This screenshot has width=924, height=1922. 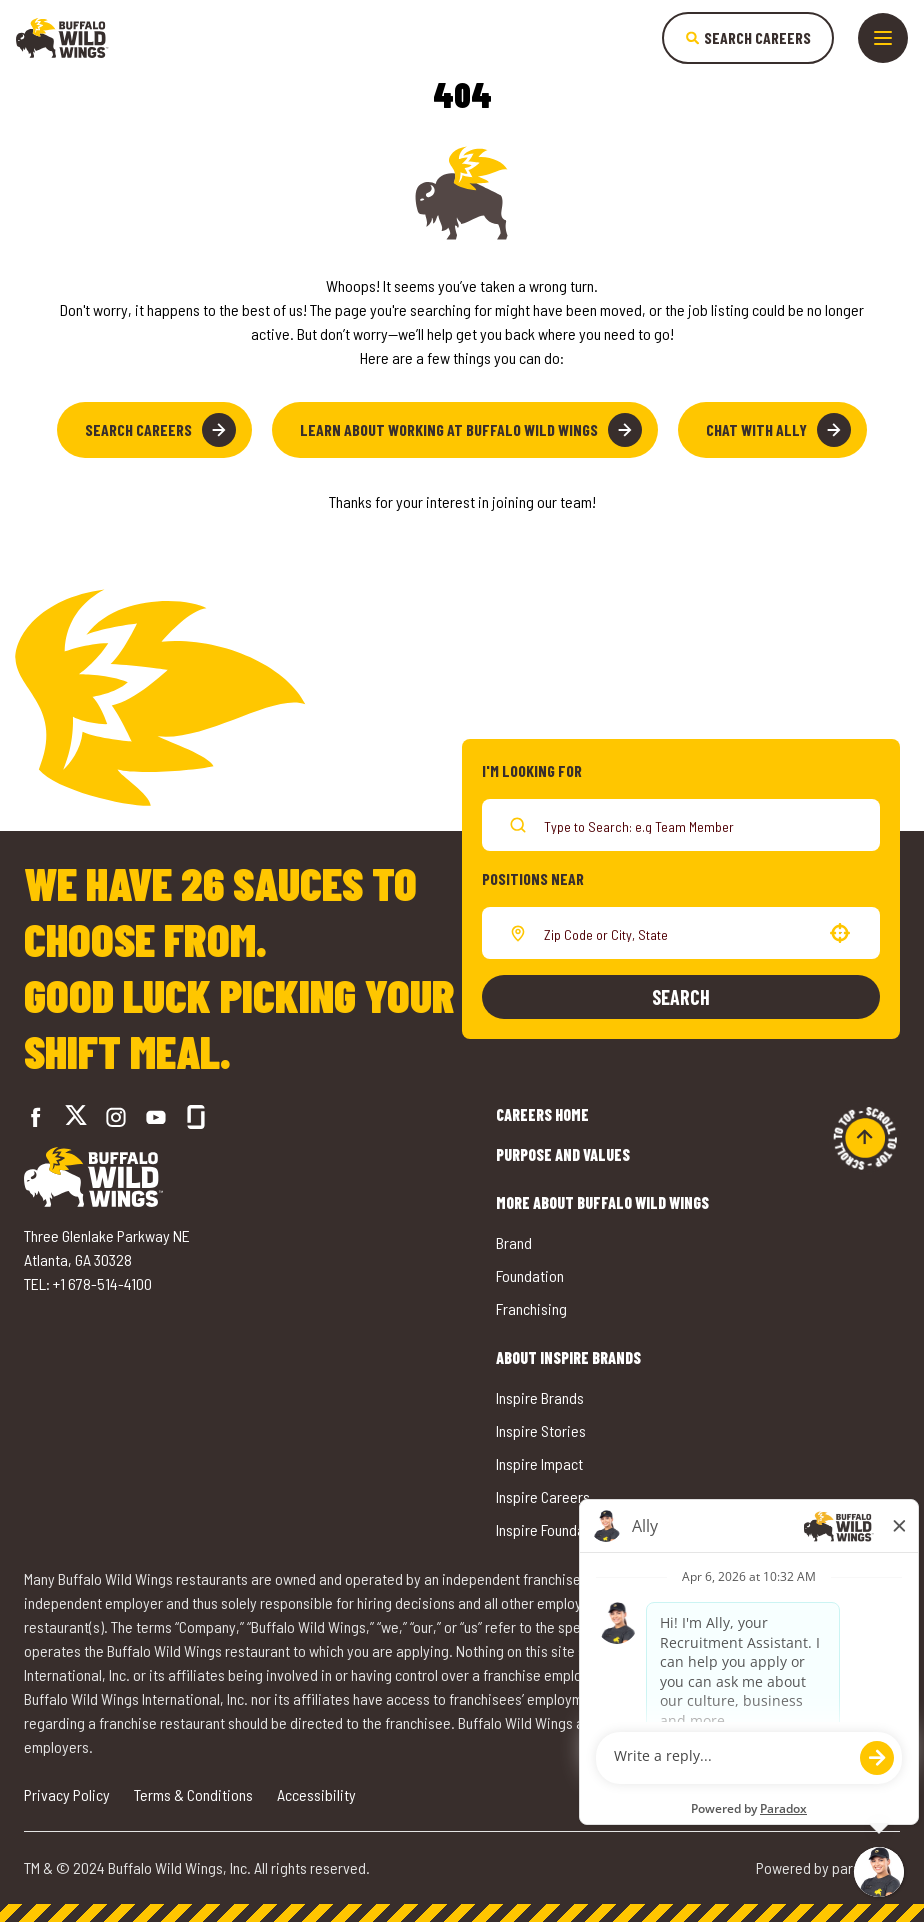 What do you see at coordinates (542, 1114) in the screenshot?
I see `Careers Home` at bounding box center [542, 1114].